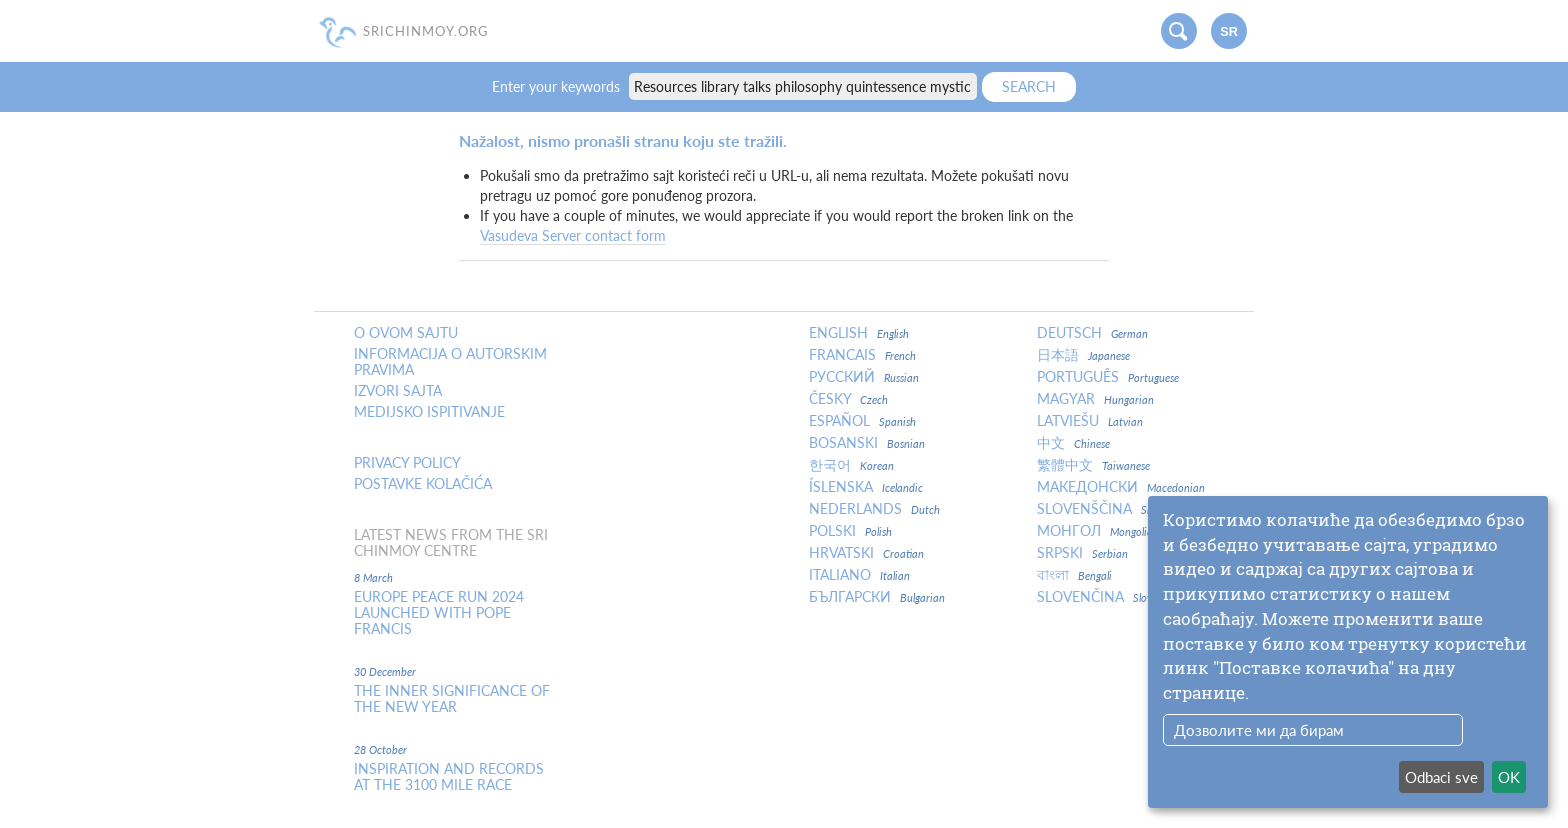 This screenshot has width=1568, height=828. I want to click on Дозволите ми да бирам, so click(1259, 730).